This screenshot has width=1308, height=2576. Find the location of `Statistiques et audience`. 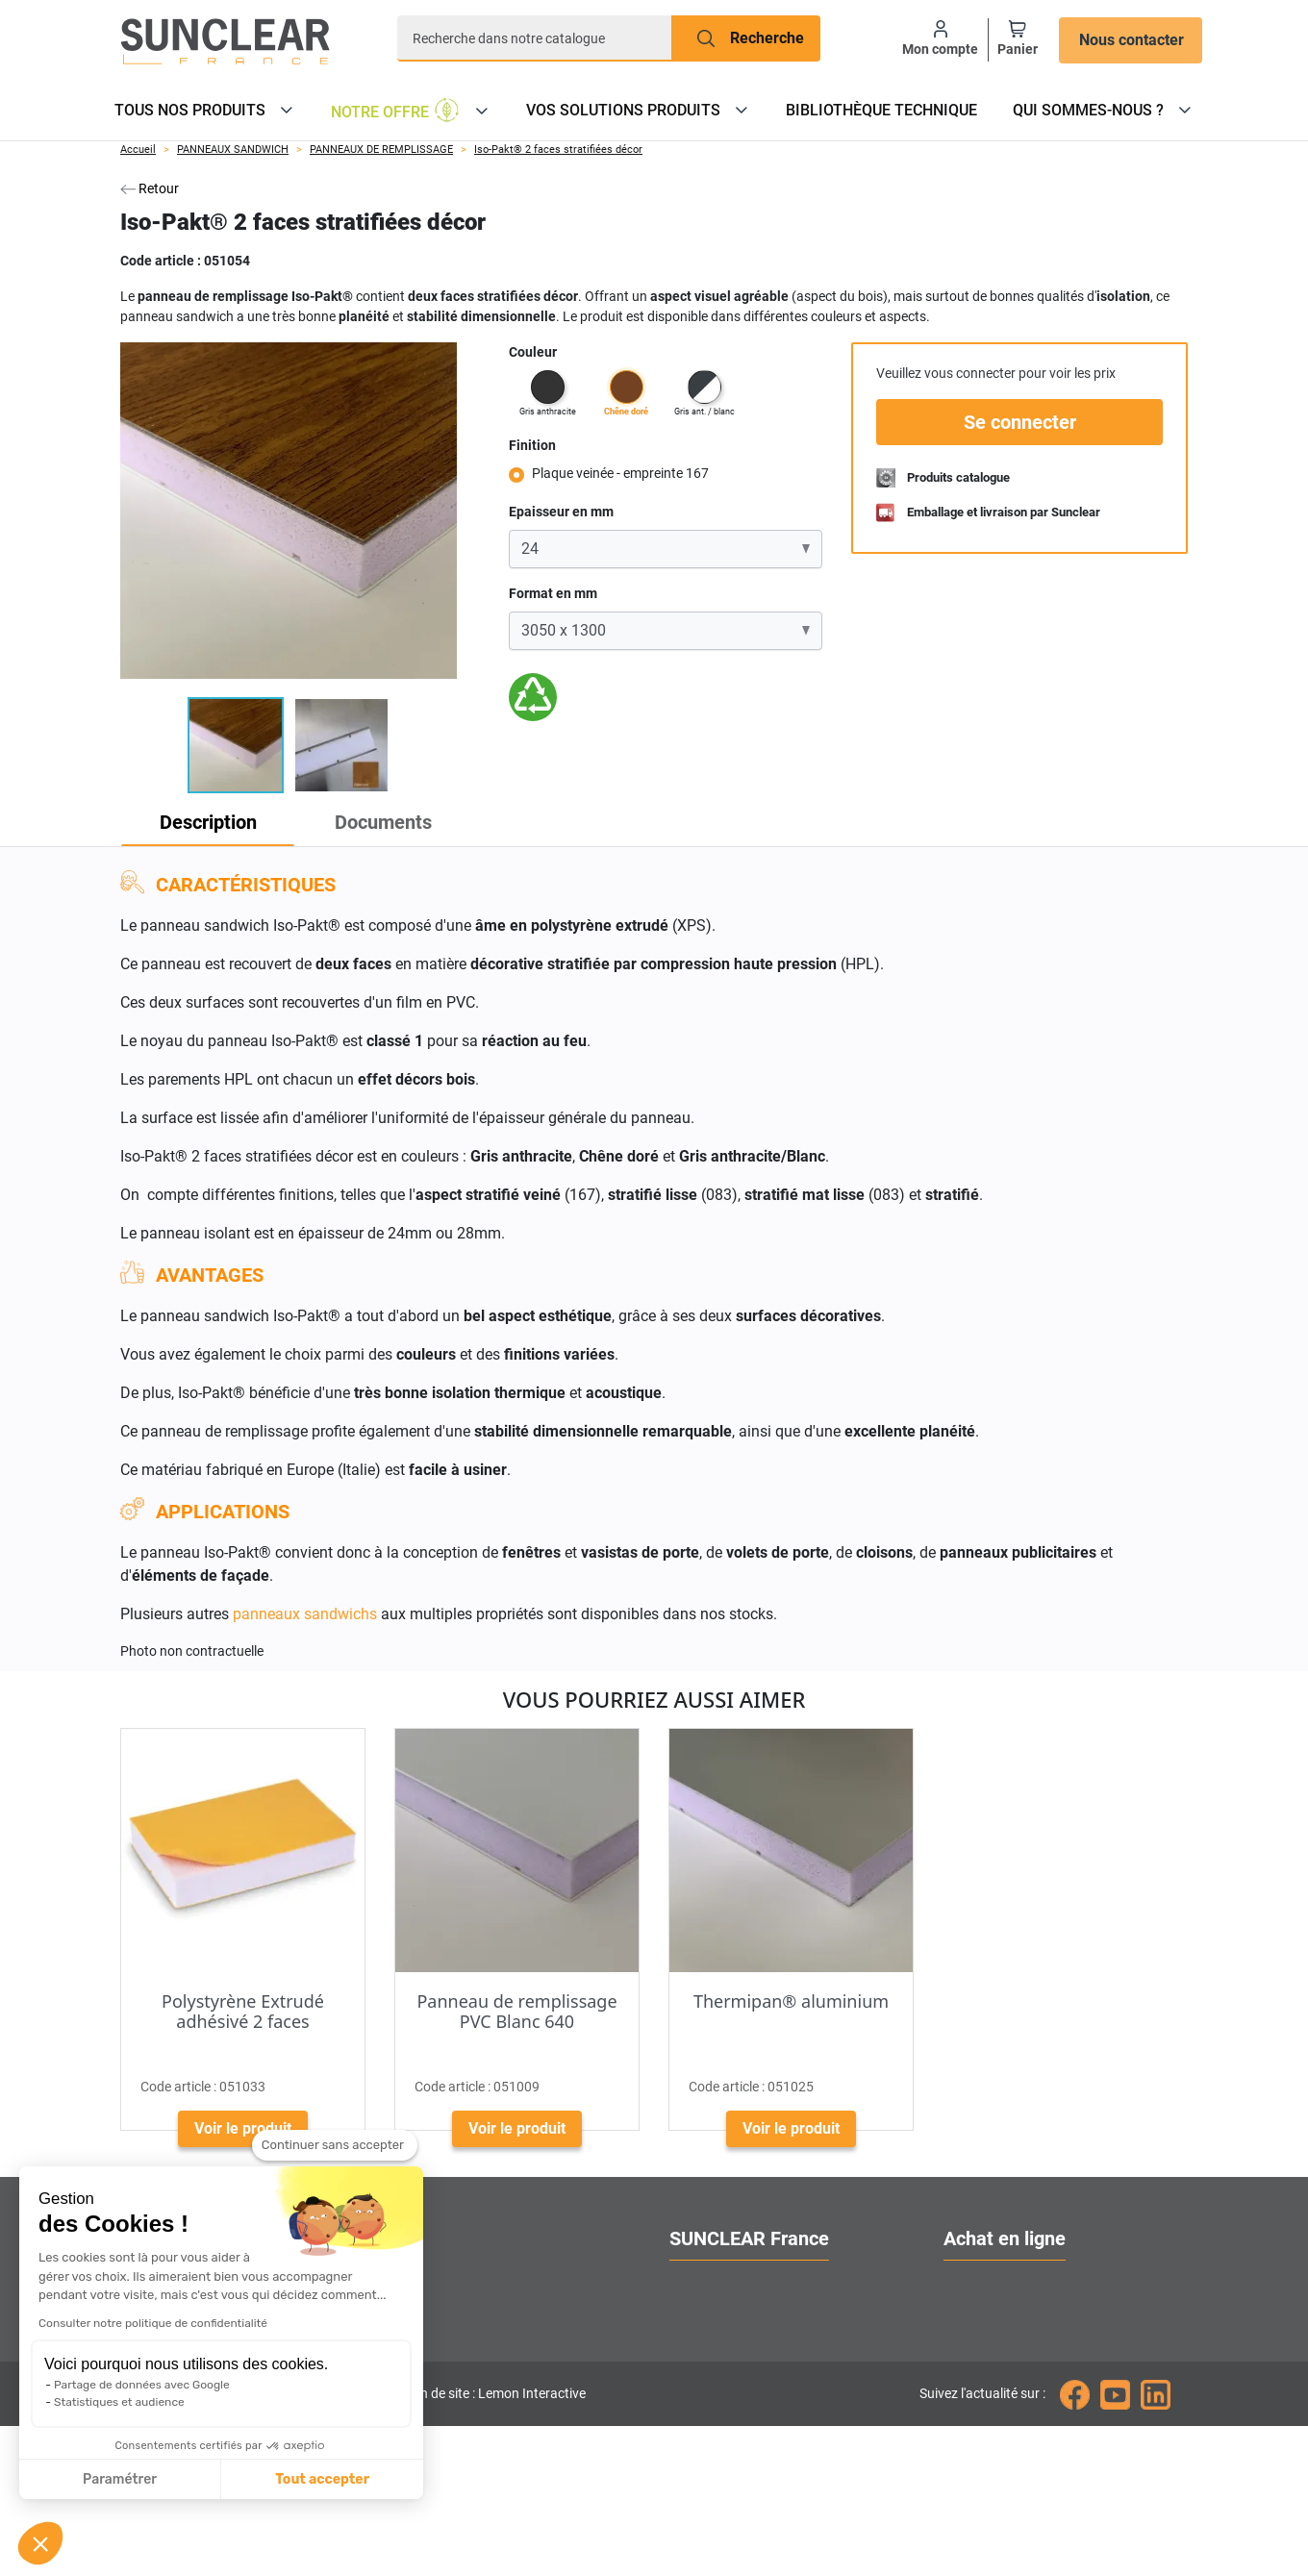

Statistiques et audience is located at coordinates (119, 2402).